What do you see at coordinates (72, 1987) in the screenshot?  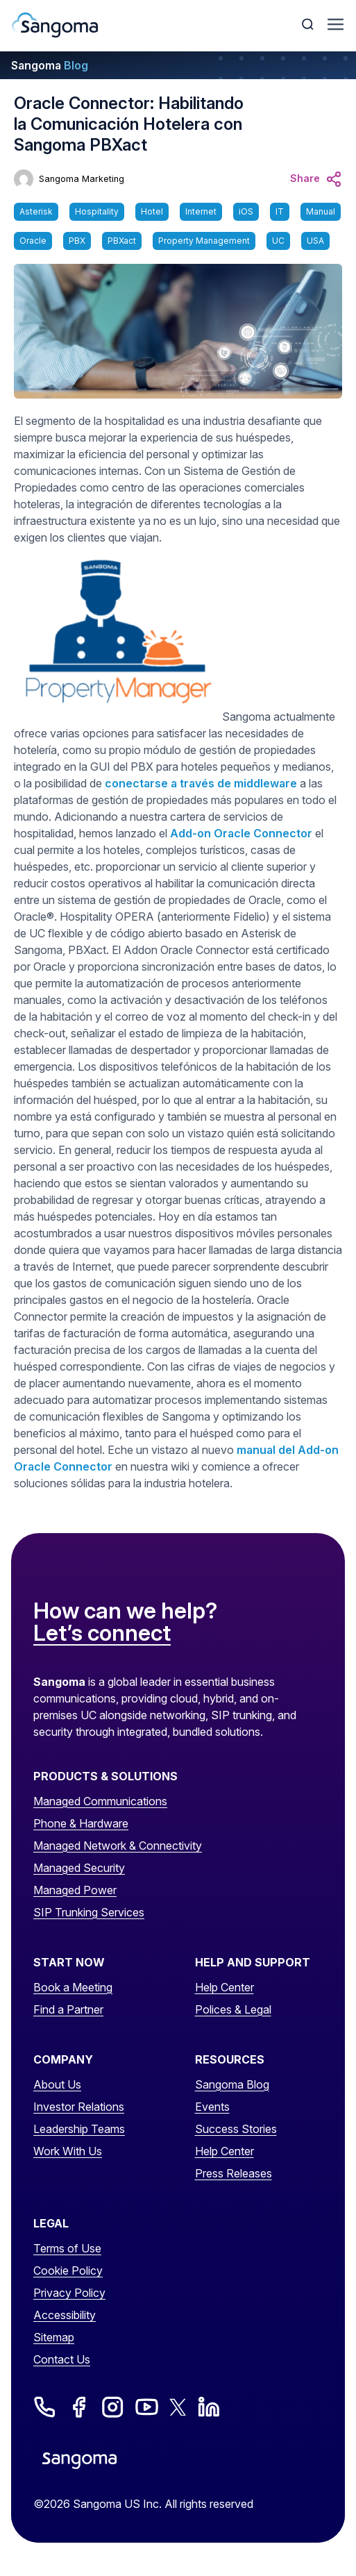 I see `Book a Meeting` at bounding box center [72, 1987].